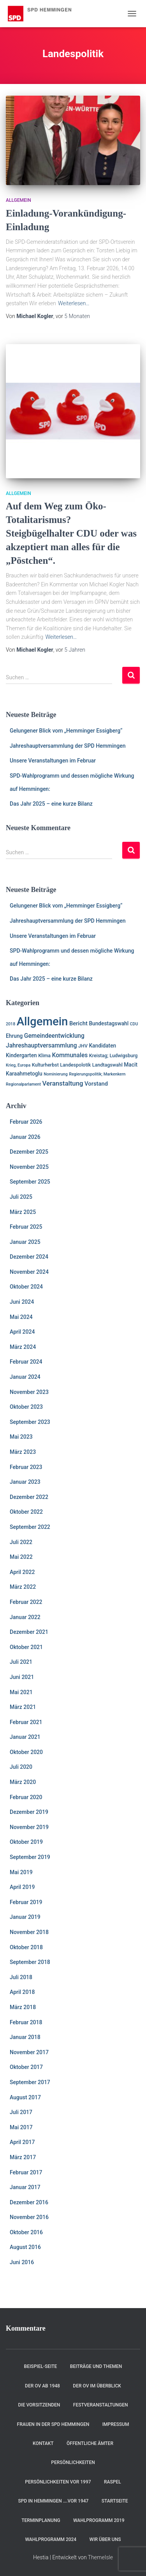 The image size is (146, 2576). I want to click on CDU [CDU (1 Eintrag)], so click(134, 1024).